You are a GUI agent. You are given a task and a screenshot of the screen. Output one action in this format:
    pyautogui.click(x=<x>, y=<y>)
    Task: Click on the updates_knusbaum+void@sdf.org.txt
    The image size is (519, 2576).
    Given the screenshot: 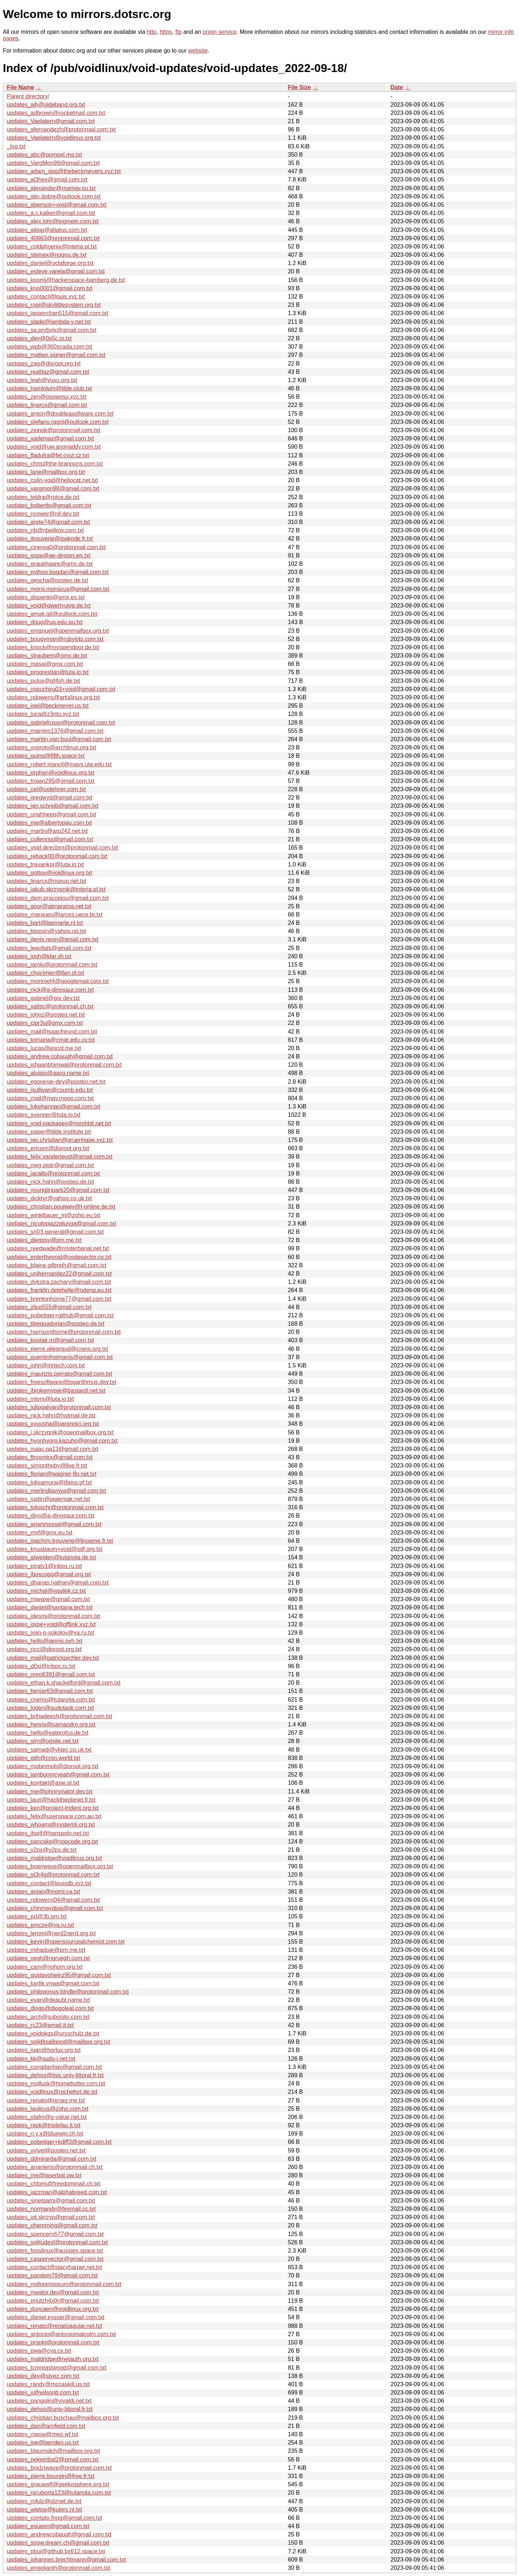 What is the action you would take?
    pyautogui.click(x=54, y=1549)
    